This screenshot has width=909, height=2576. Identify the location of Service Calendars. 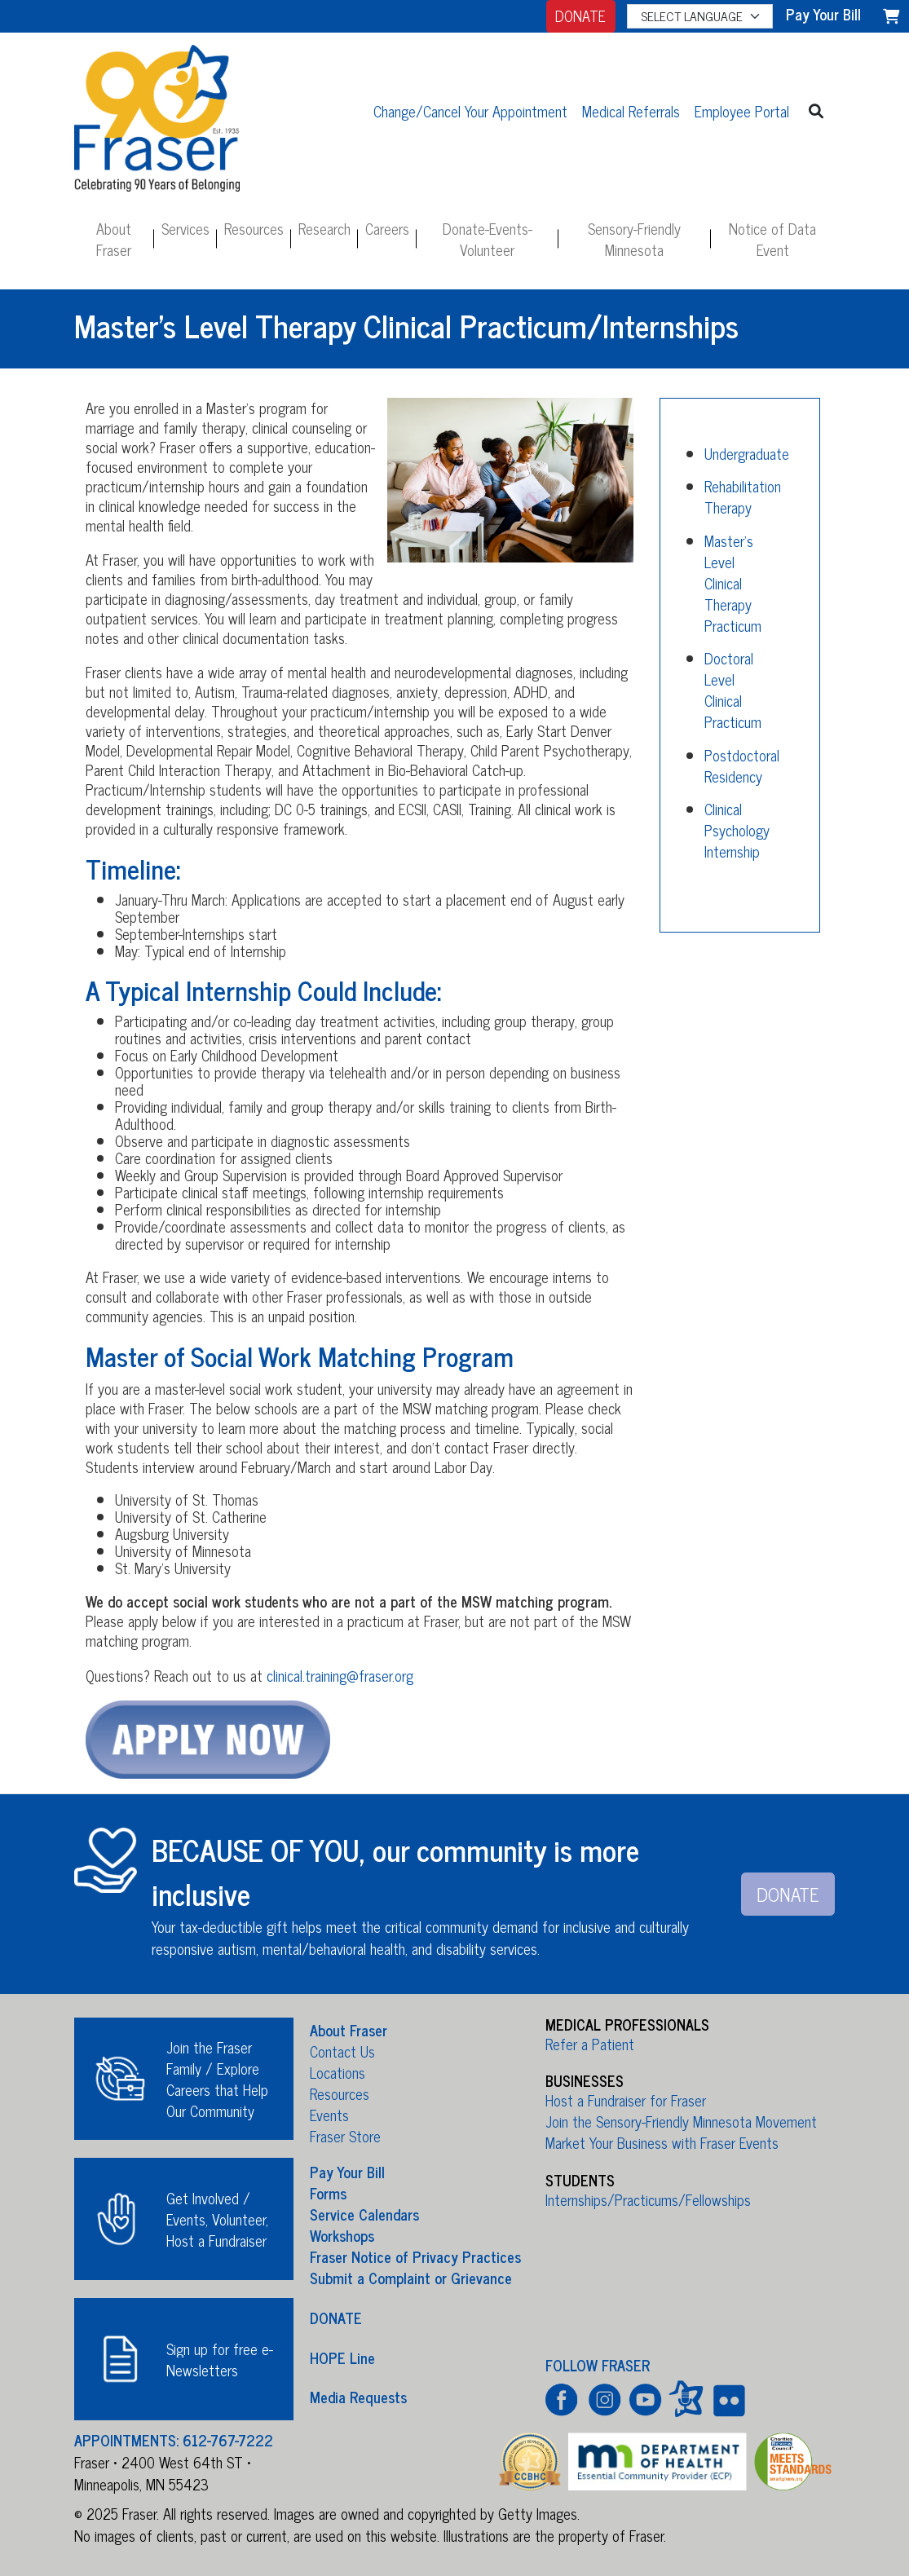
(364, 2214).